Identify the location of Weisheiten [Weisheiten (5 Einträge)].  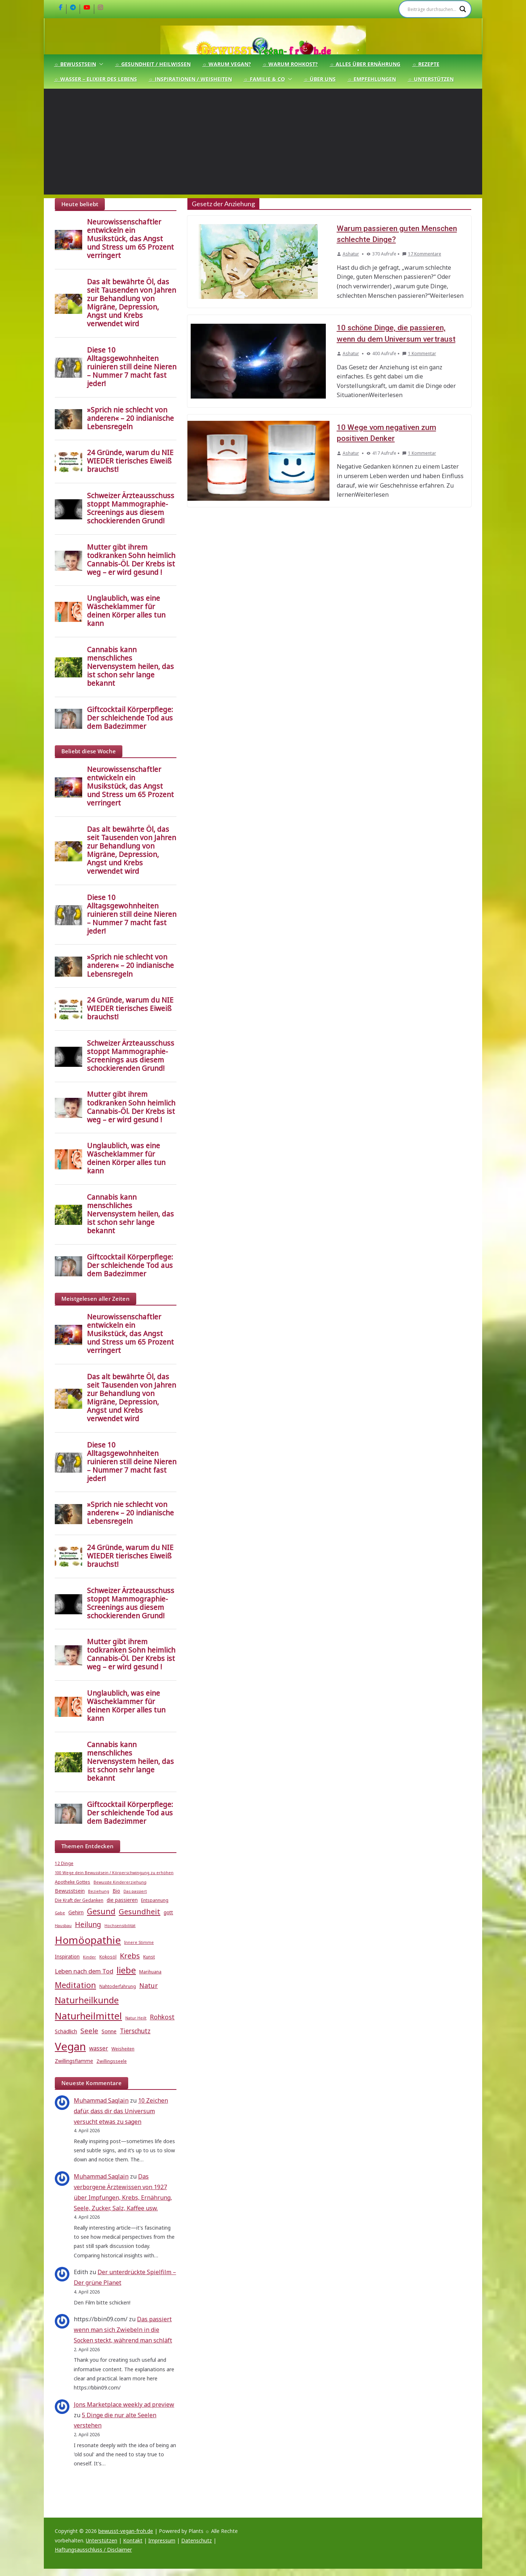
(122, 2049).